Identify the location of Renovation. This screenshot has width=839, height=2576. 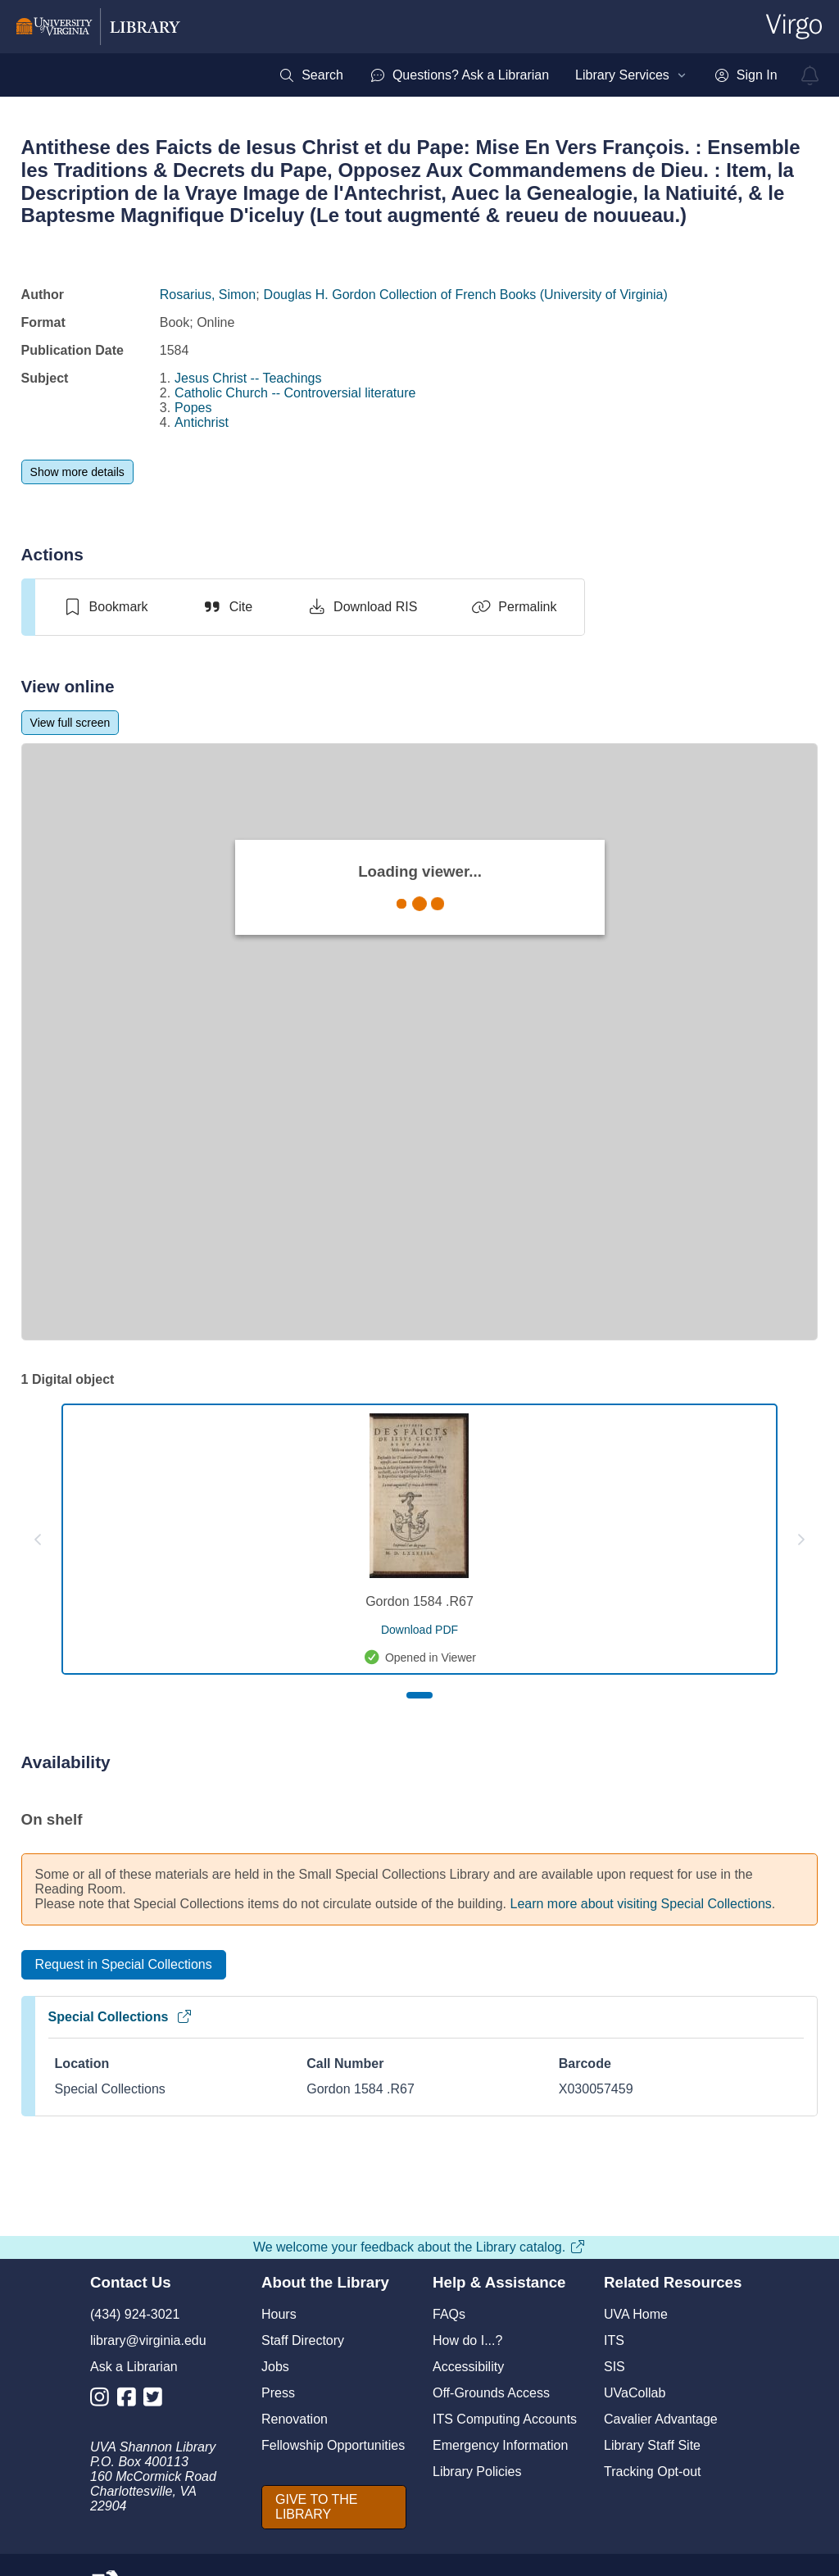
(294, 2419).